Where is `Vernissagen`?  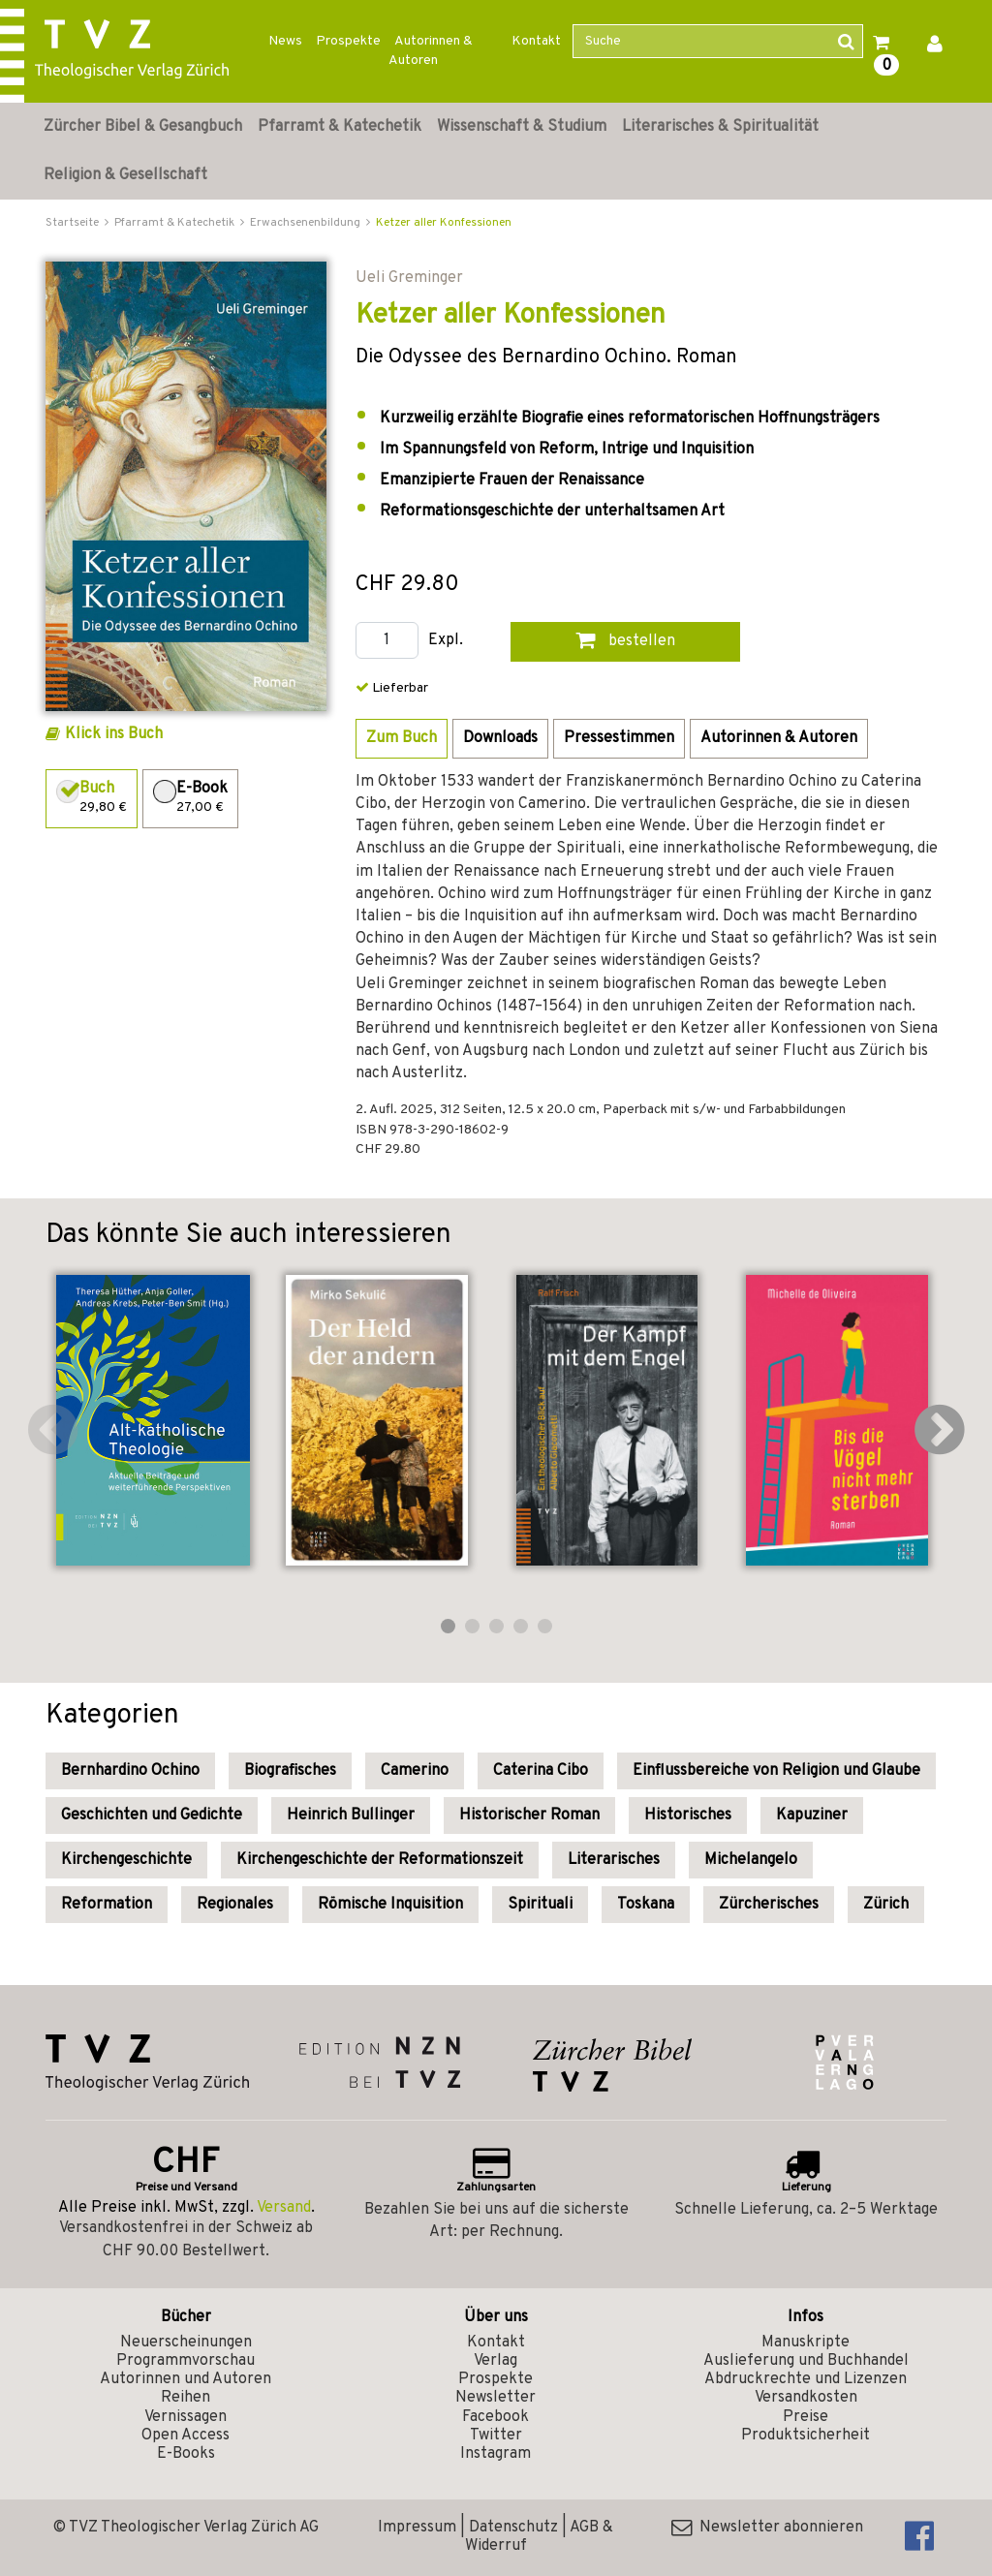
Vernissagen is located at coordinates (185, 2417).